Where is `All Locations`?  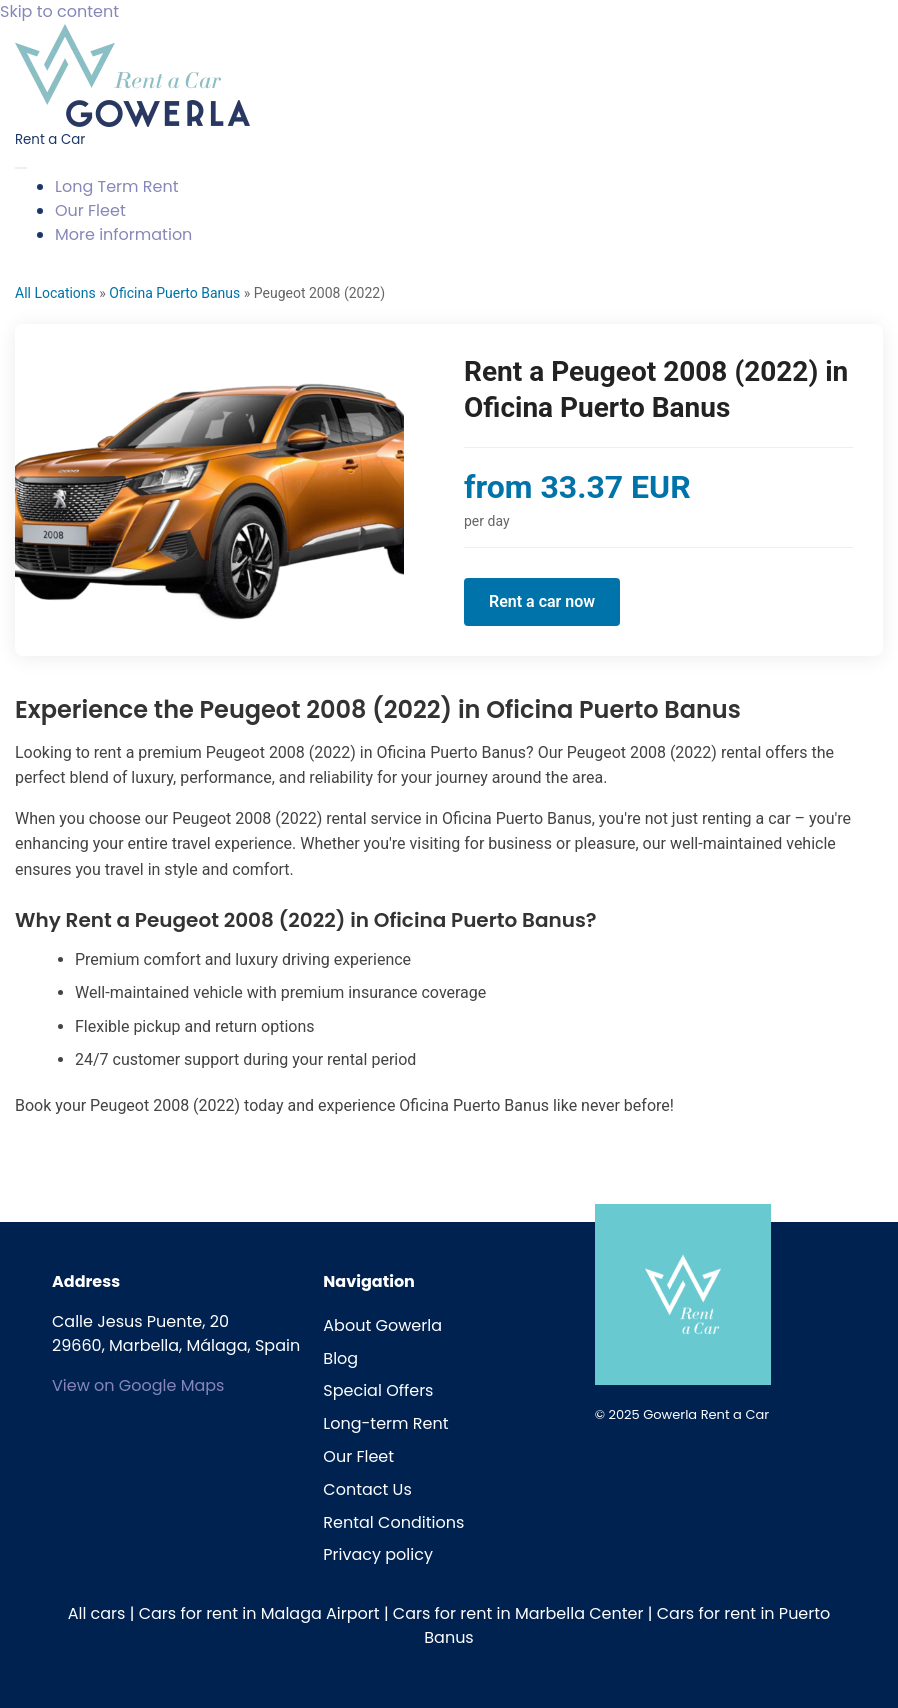
All Locations is located at coordinates (55, 293).